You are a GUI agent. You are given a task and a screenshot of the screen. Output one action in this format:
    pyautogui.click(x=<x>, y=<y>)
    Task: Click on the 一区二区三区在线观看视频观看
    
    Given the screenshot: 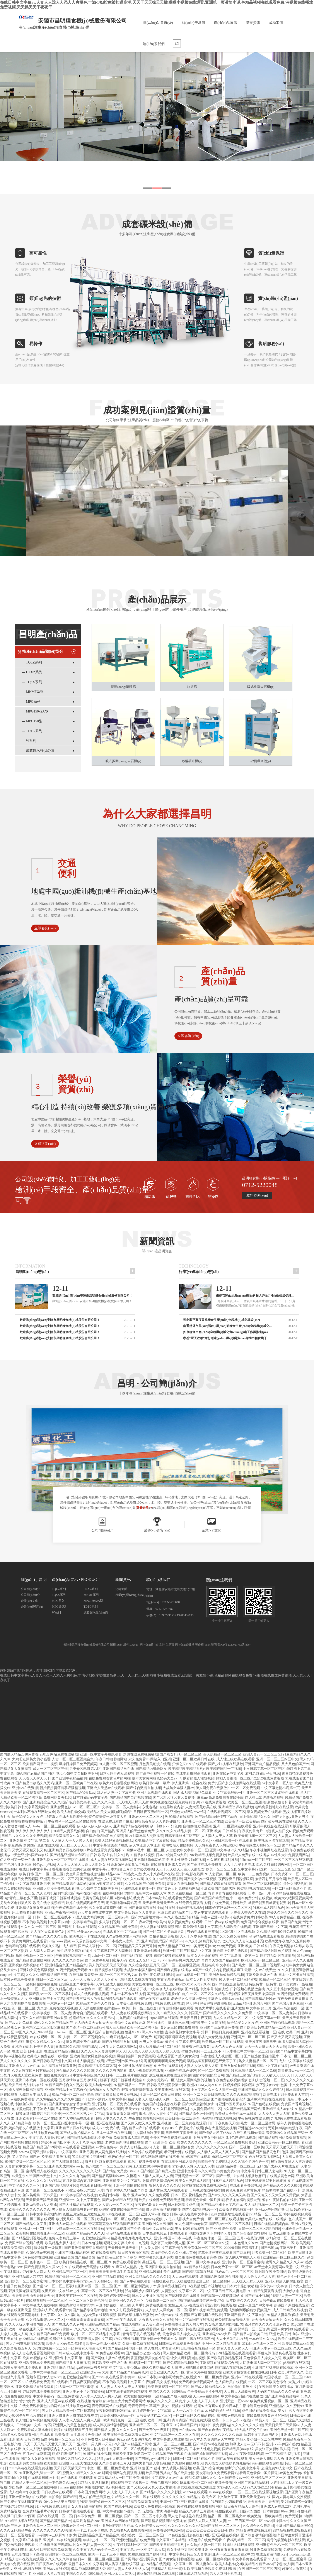 What is the action you would take?
    pyautogui.click(x=258, y=2492)
    